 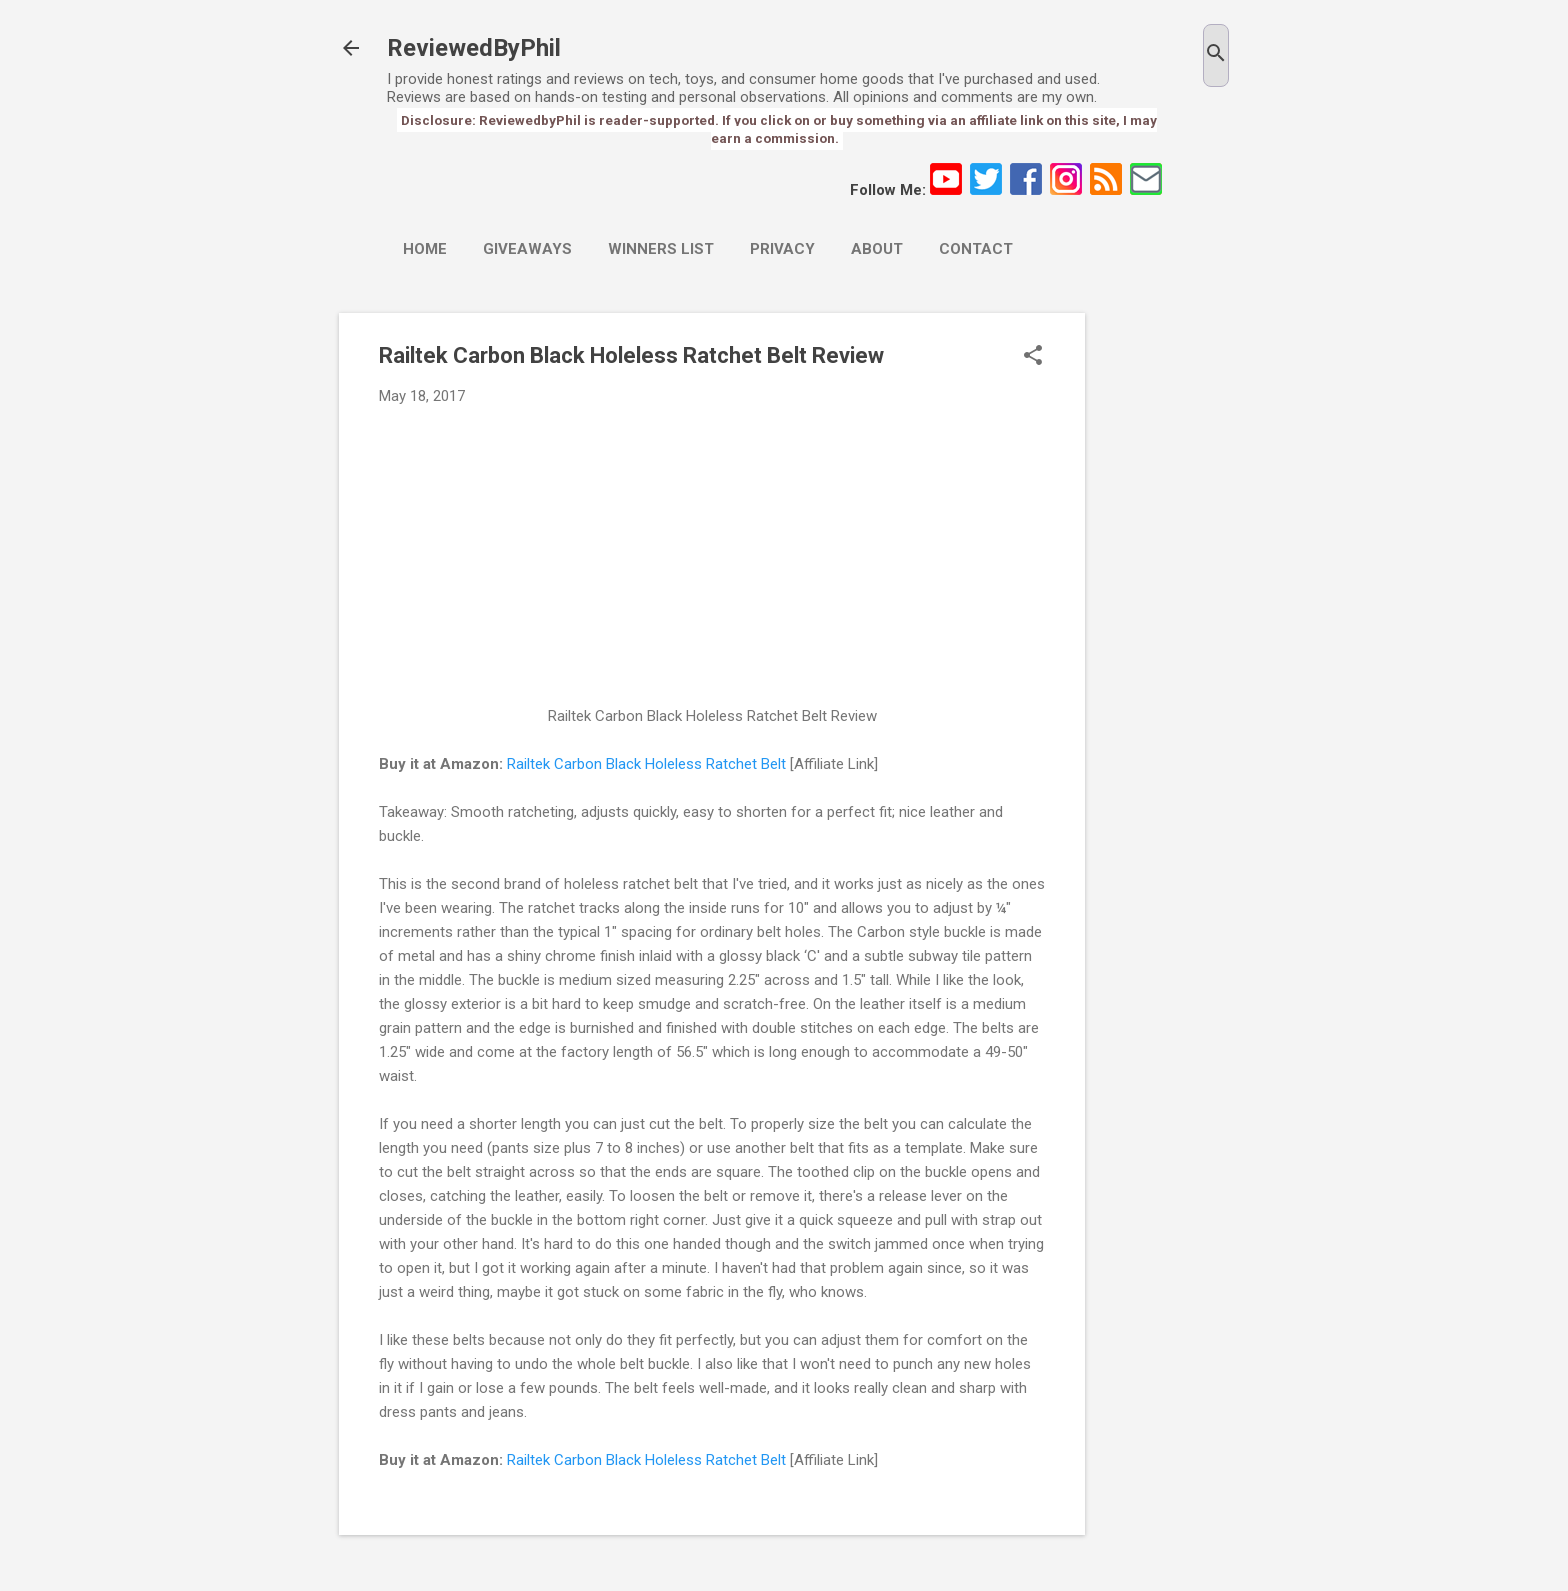 I want to click on [Advertisement], so click(x=1165, y=613).